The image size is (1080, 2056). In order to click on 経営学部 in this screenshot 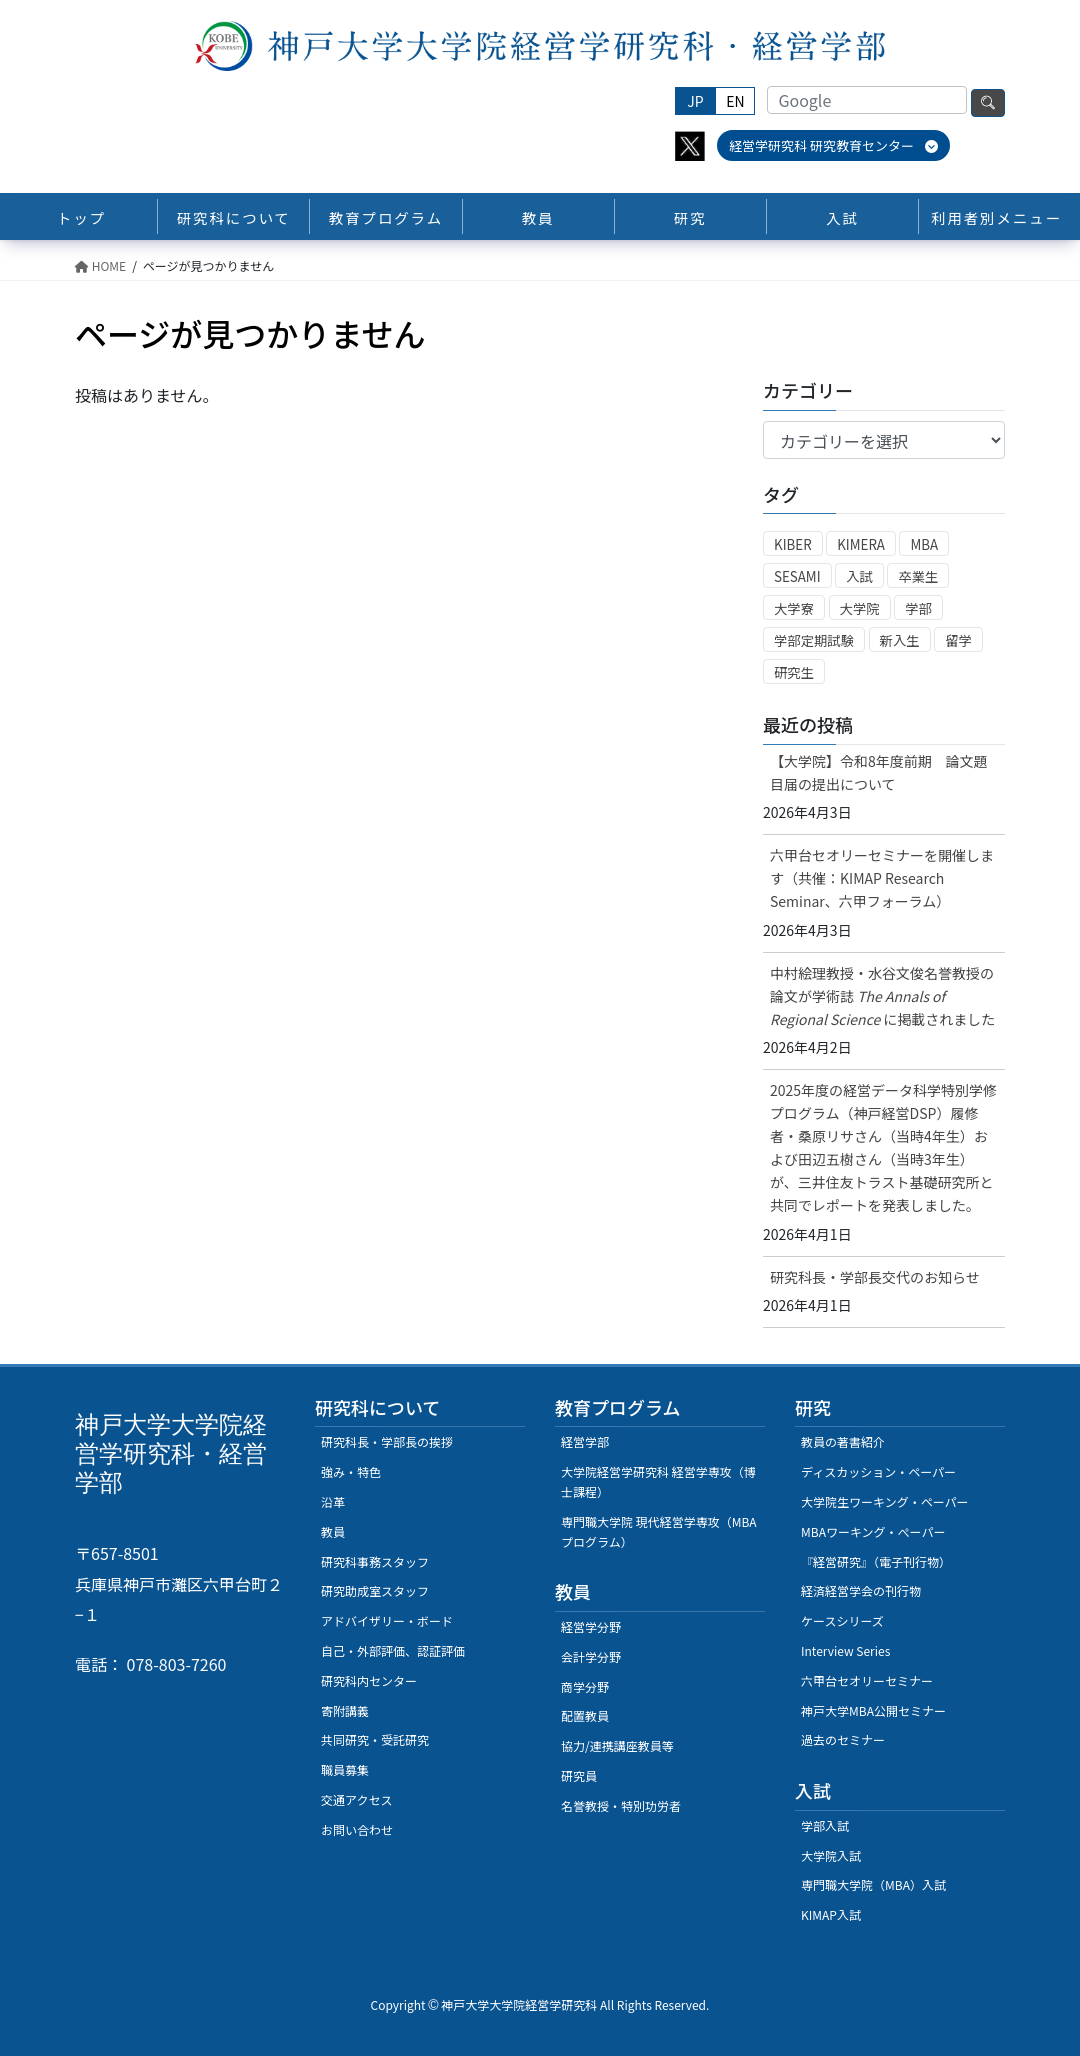, I will do `click(585, 1441)`.